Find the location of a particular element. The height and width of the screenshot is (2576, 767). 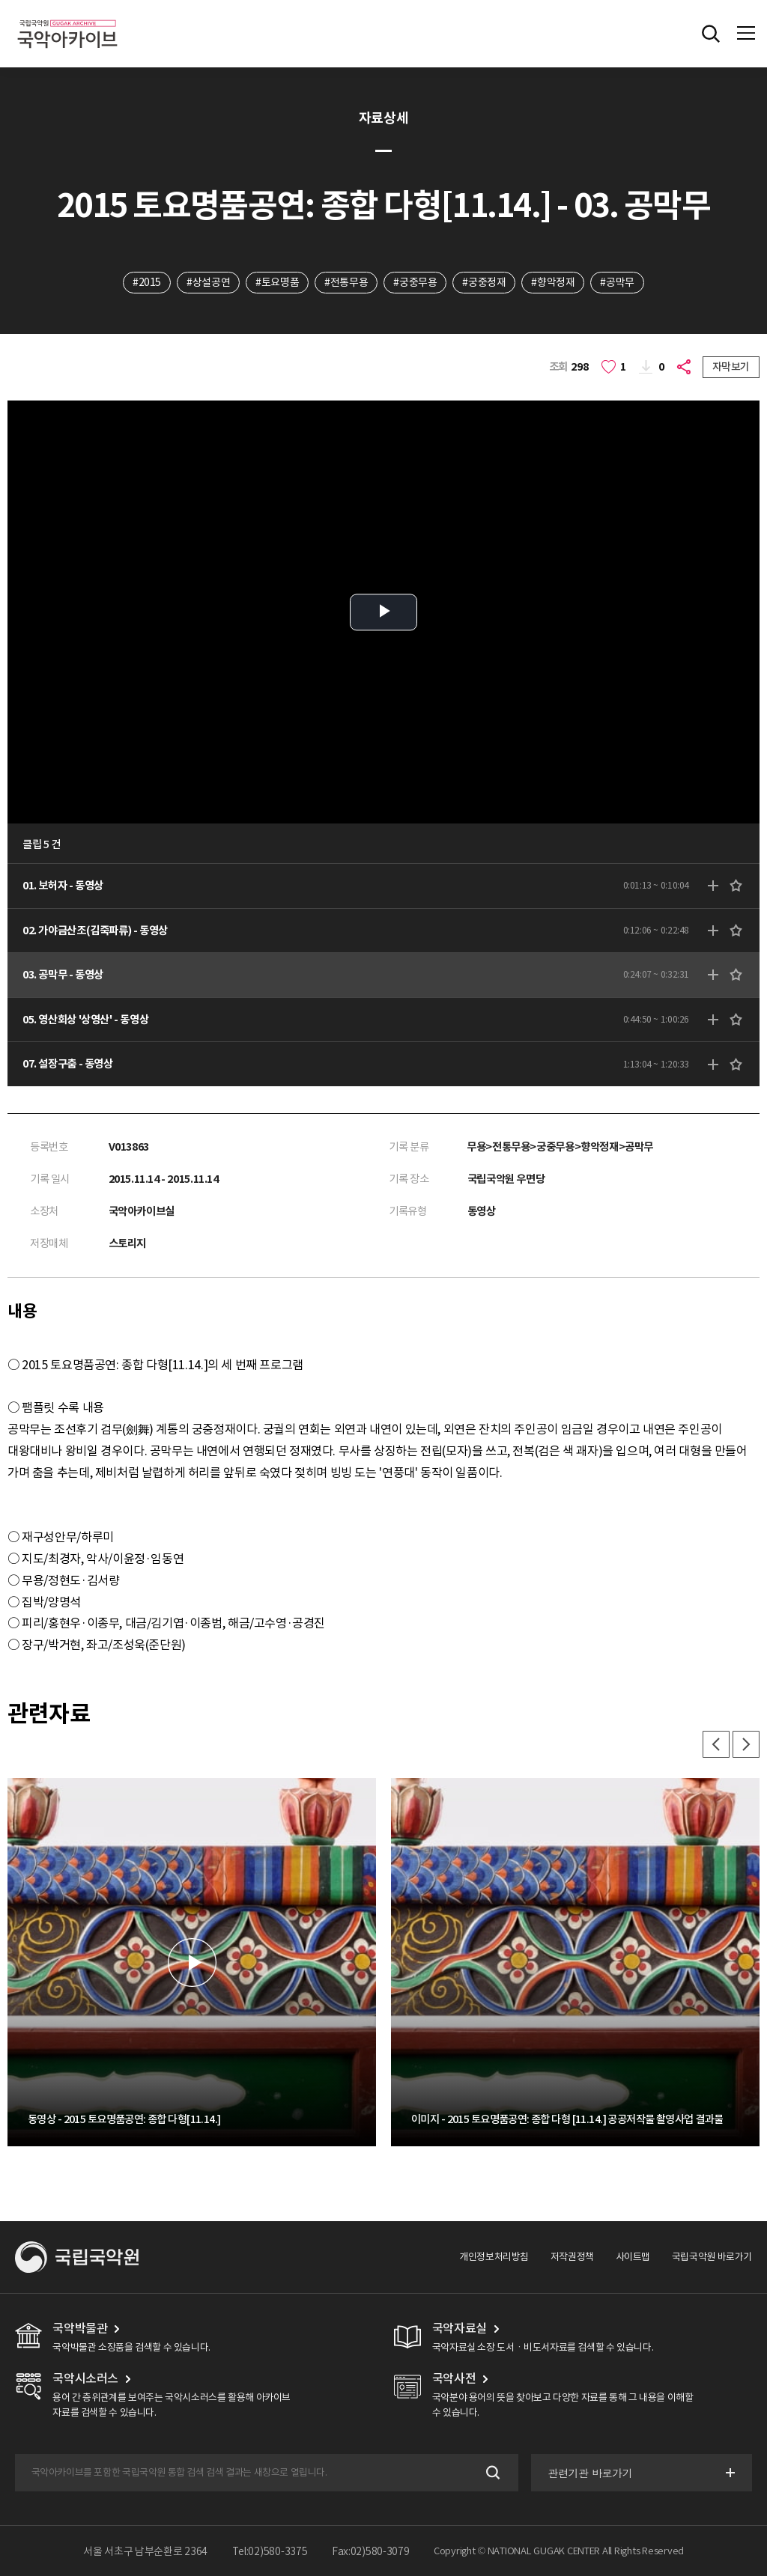

#궁중정재 is located at coordinates (484, 282).